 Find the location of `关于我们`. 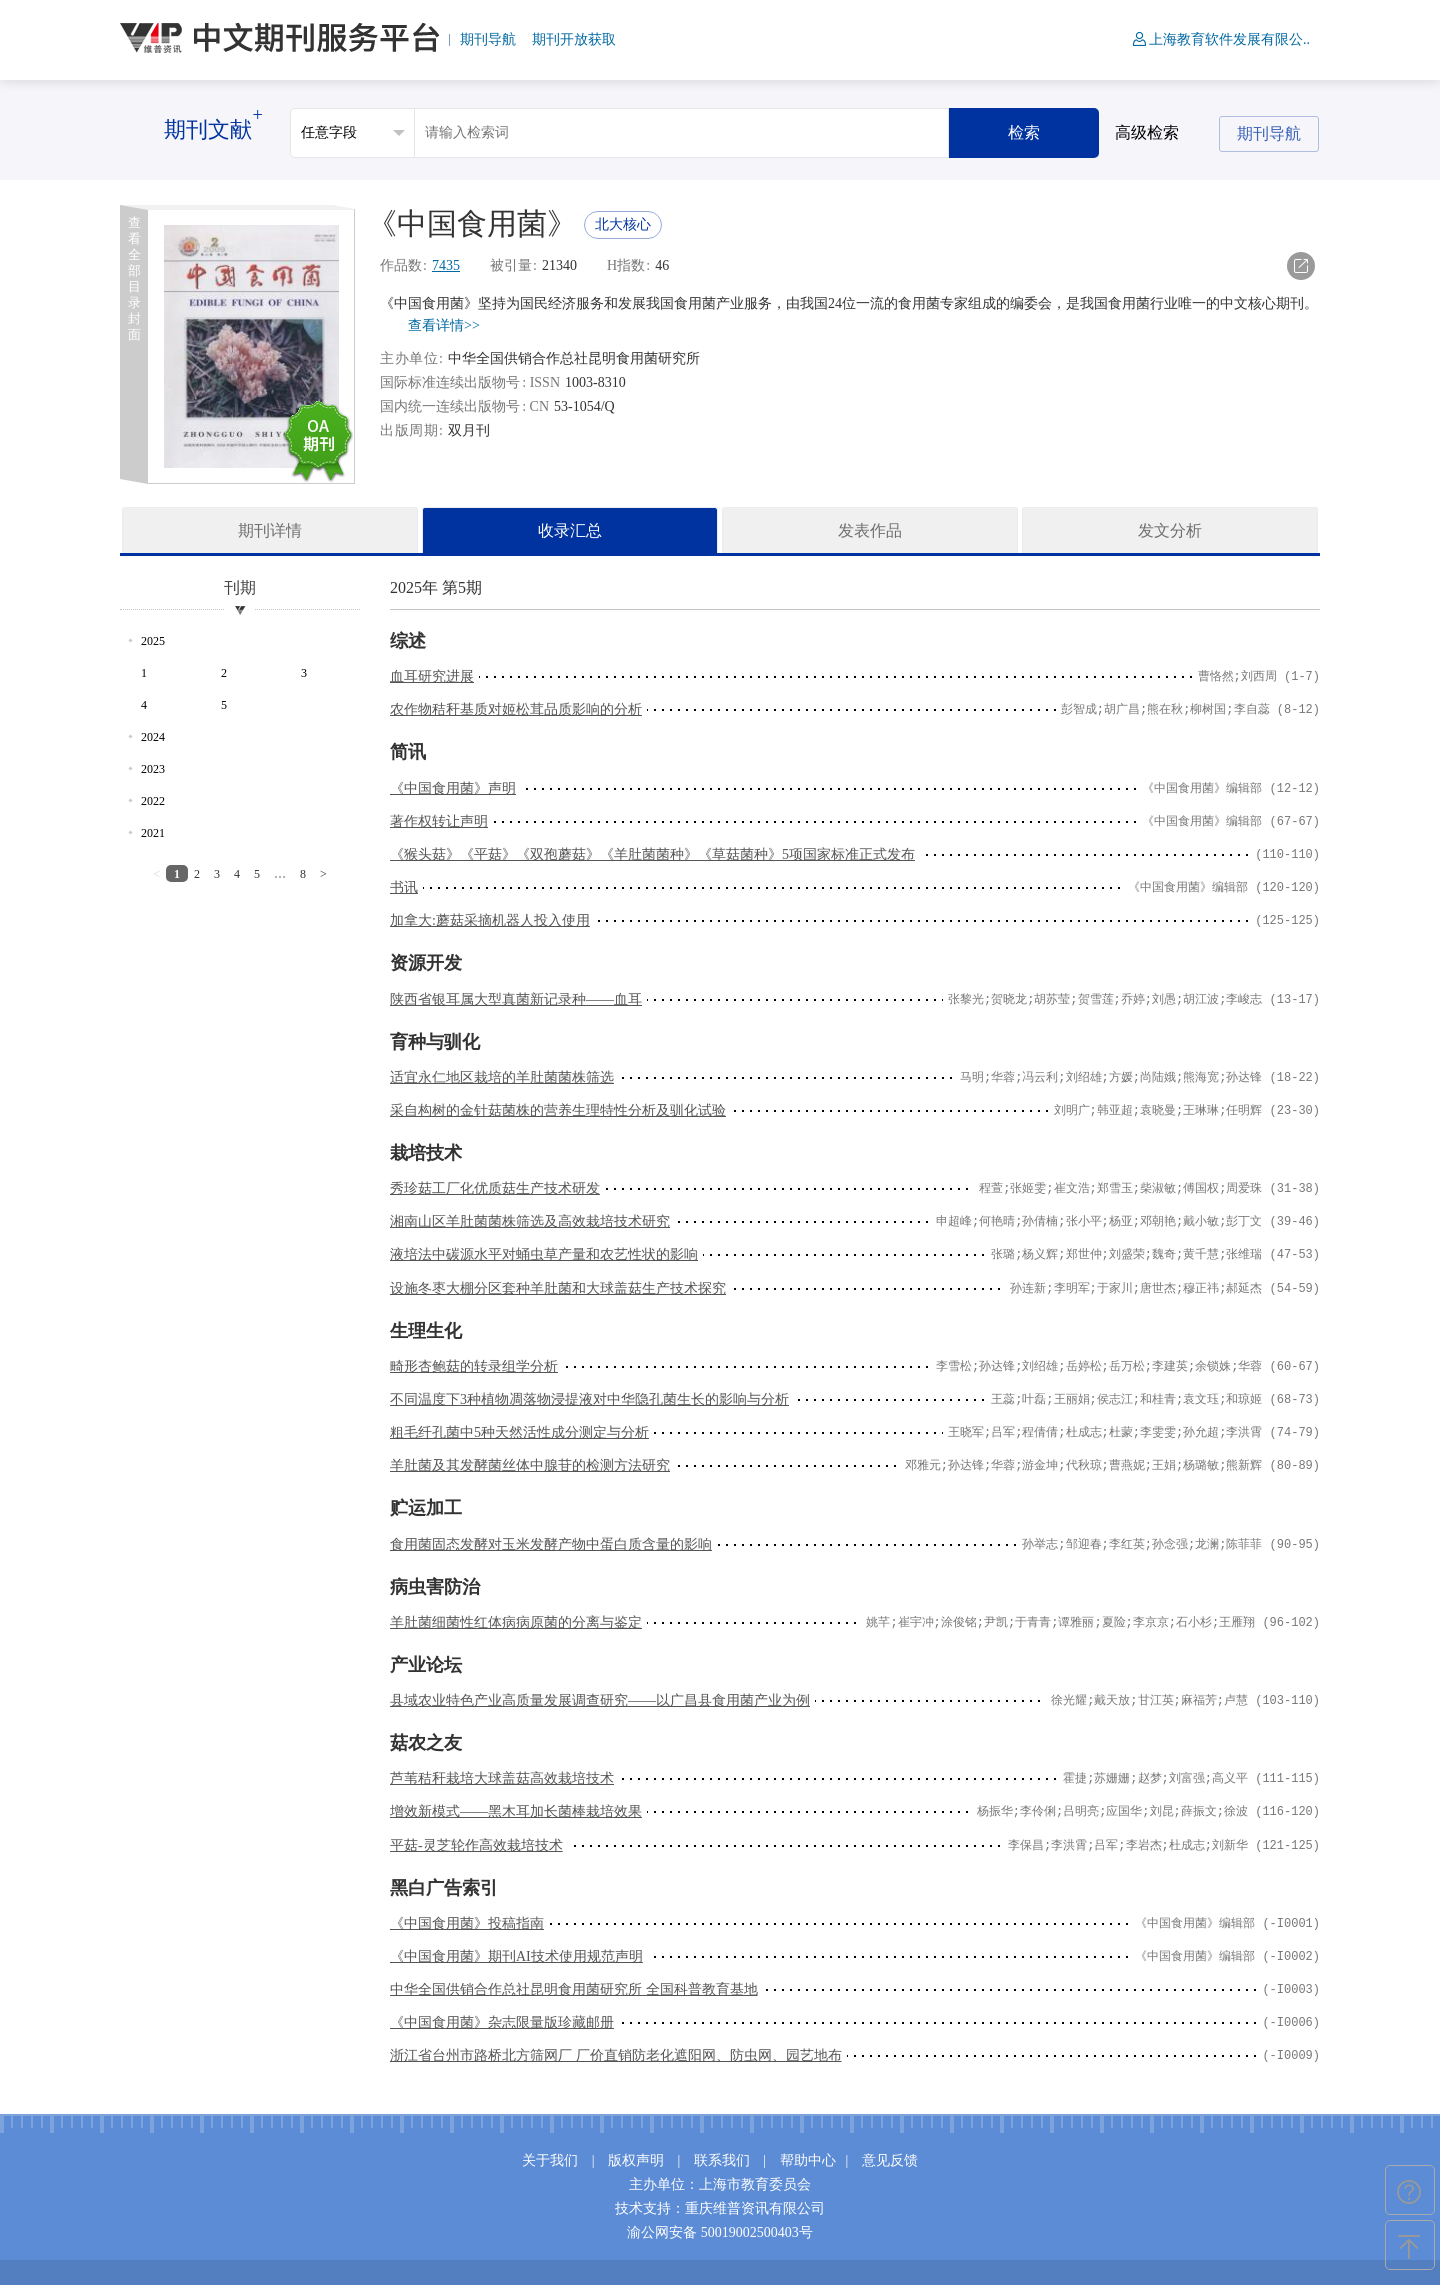

关于我们 is located at coordinates (550, 2160).